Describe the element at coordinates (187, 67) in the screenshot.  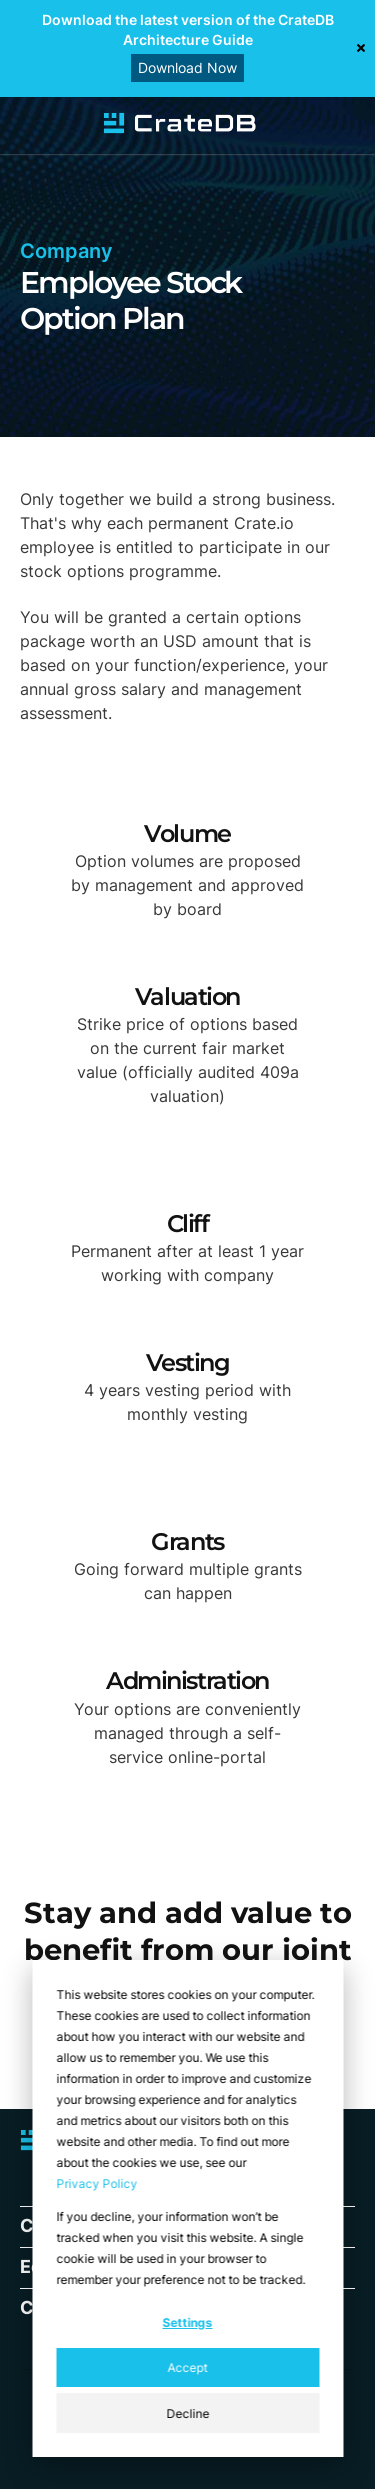
I see `Download Now` at that location.